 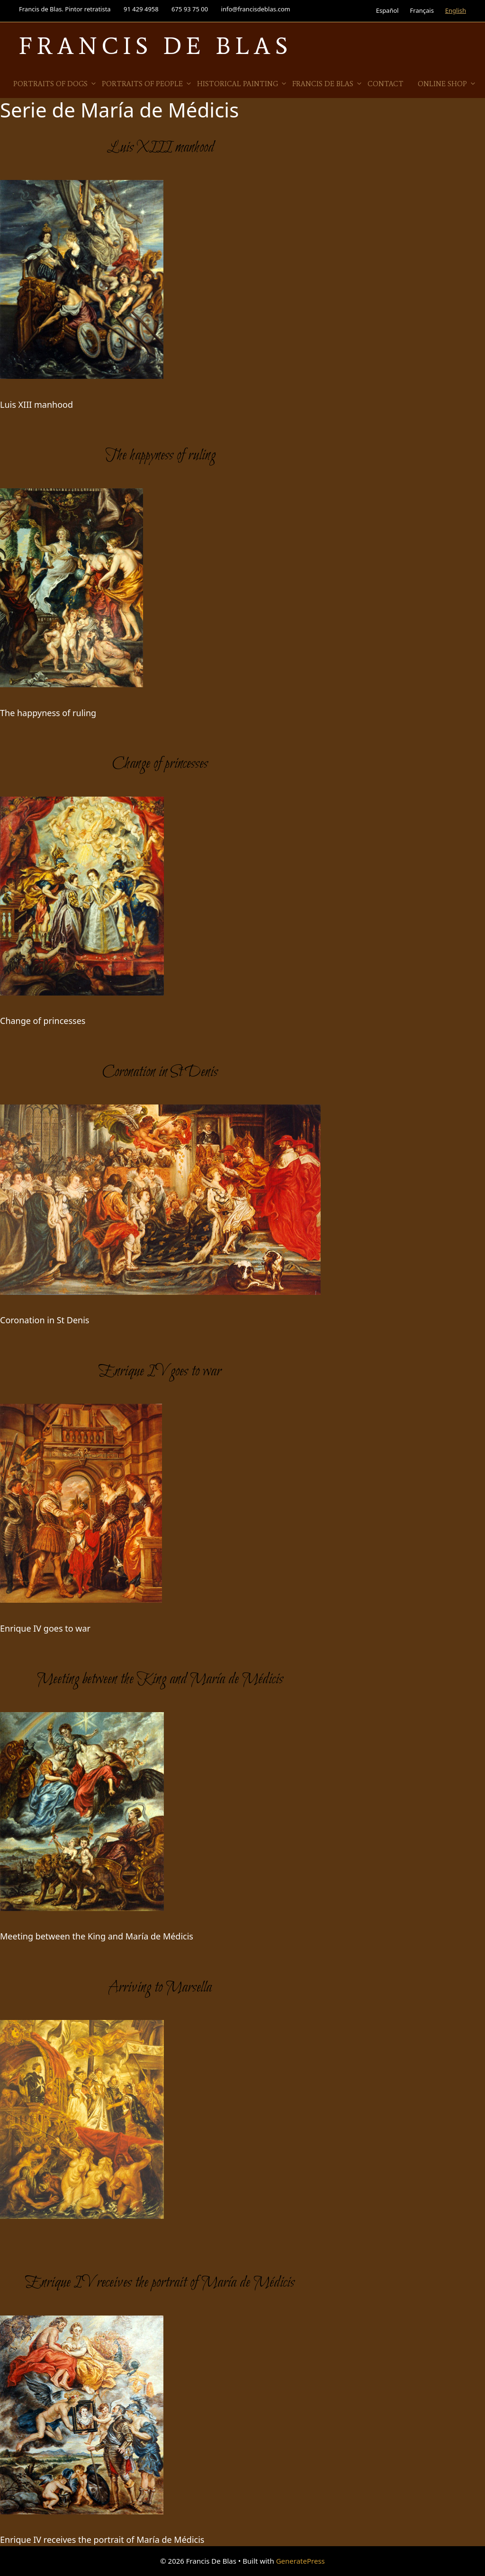 I want to click on The happyness of ruling, so click(x=160, y=455).